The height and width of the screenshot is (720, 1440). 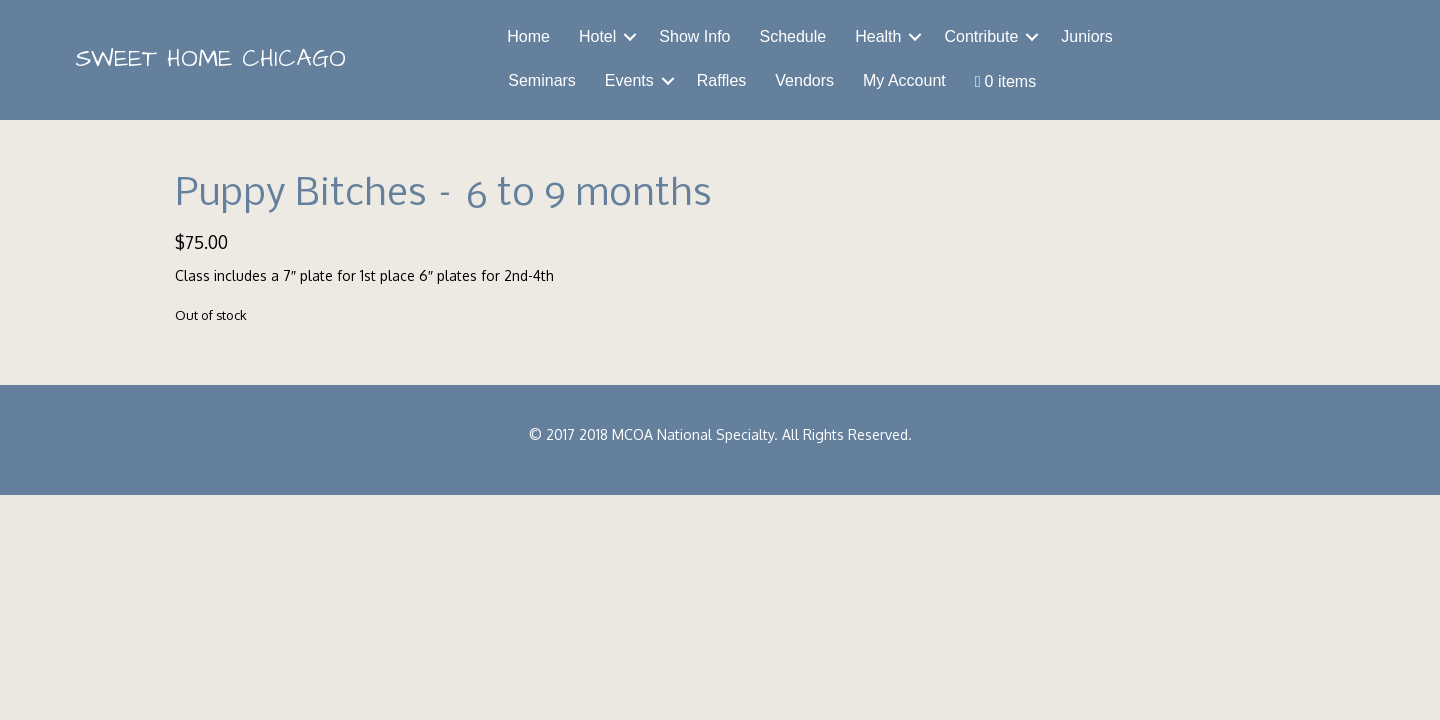 I want to click on Schedule, so click(x=792, y=36).